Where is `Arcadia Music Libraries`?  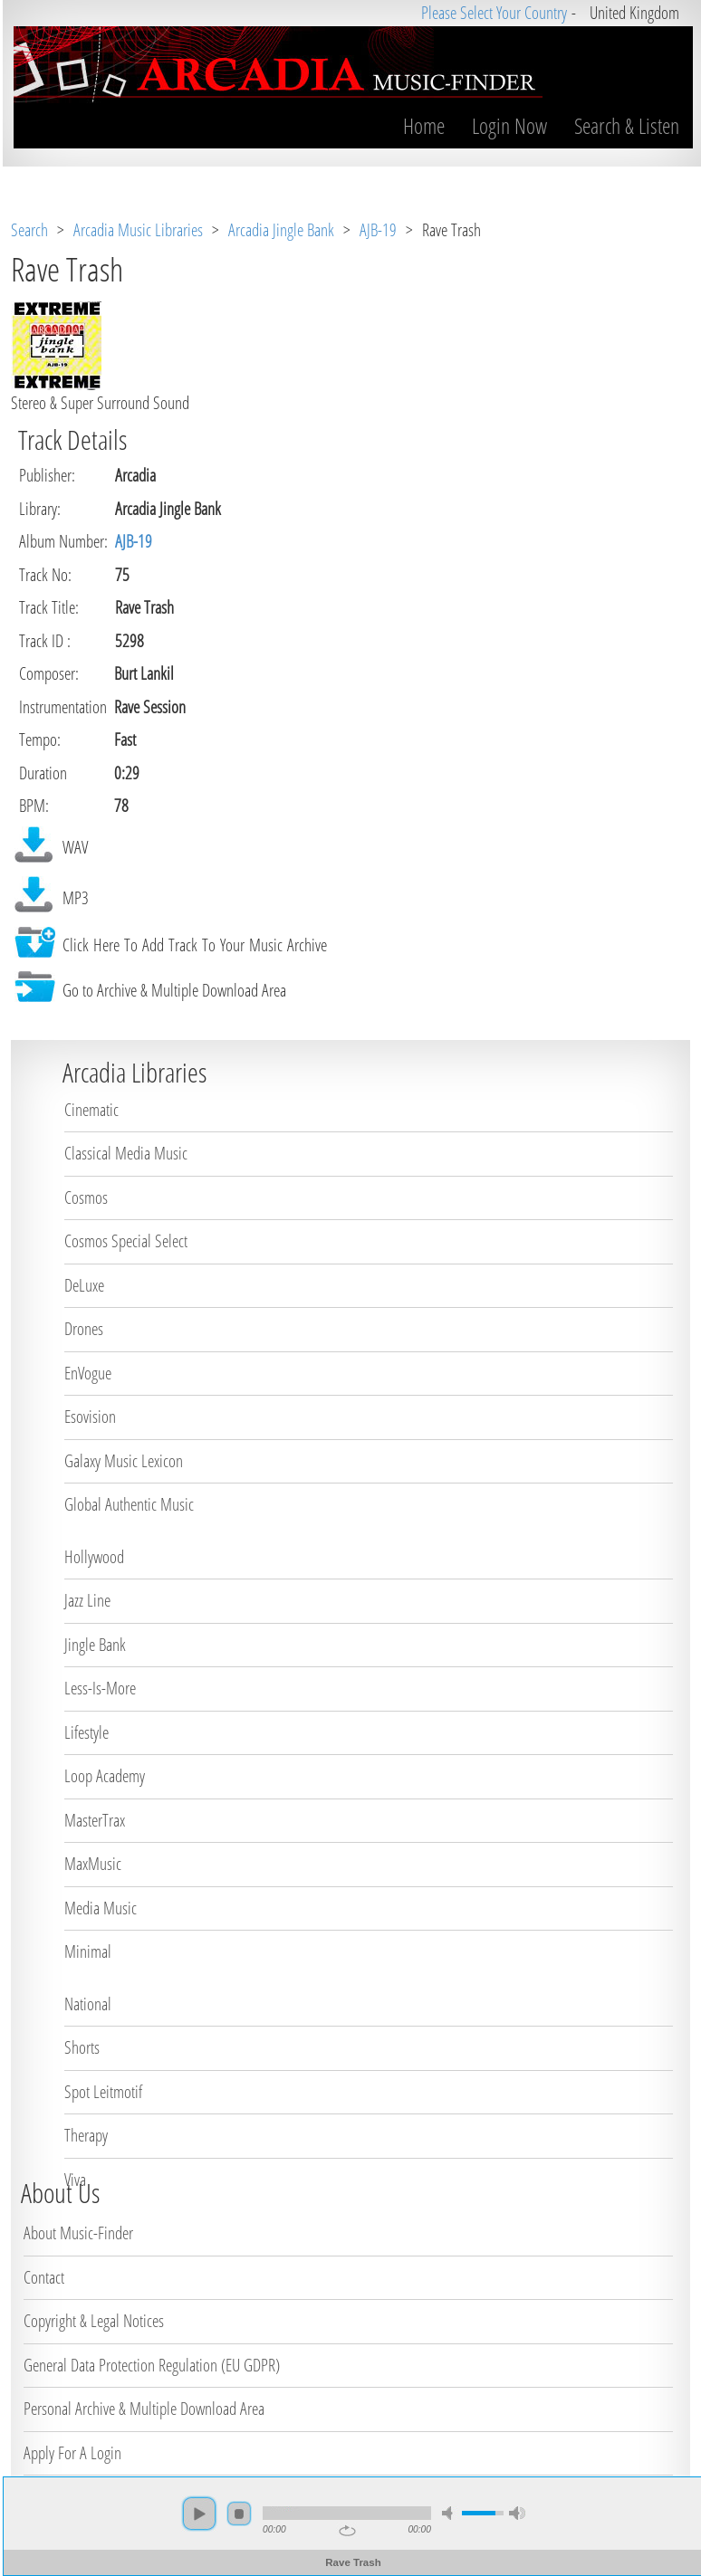 Arcadia Music Libraries is located at coordinates (138, 230).